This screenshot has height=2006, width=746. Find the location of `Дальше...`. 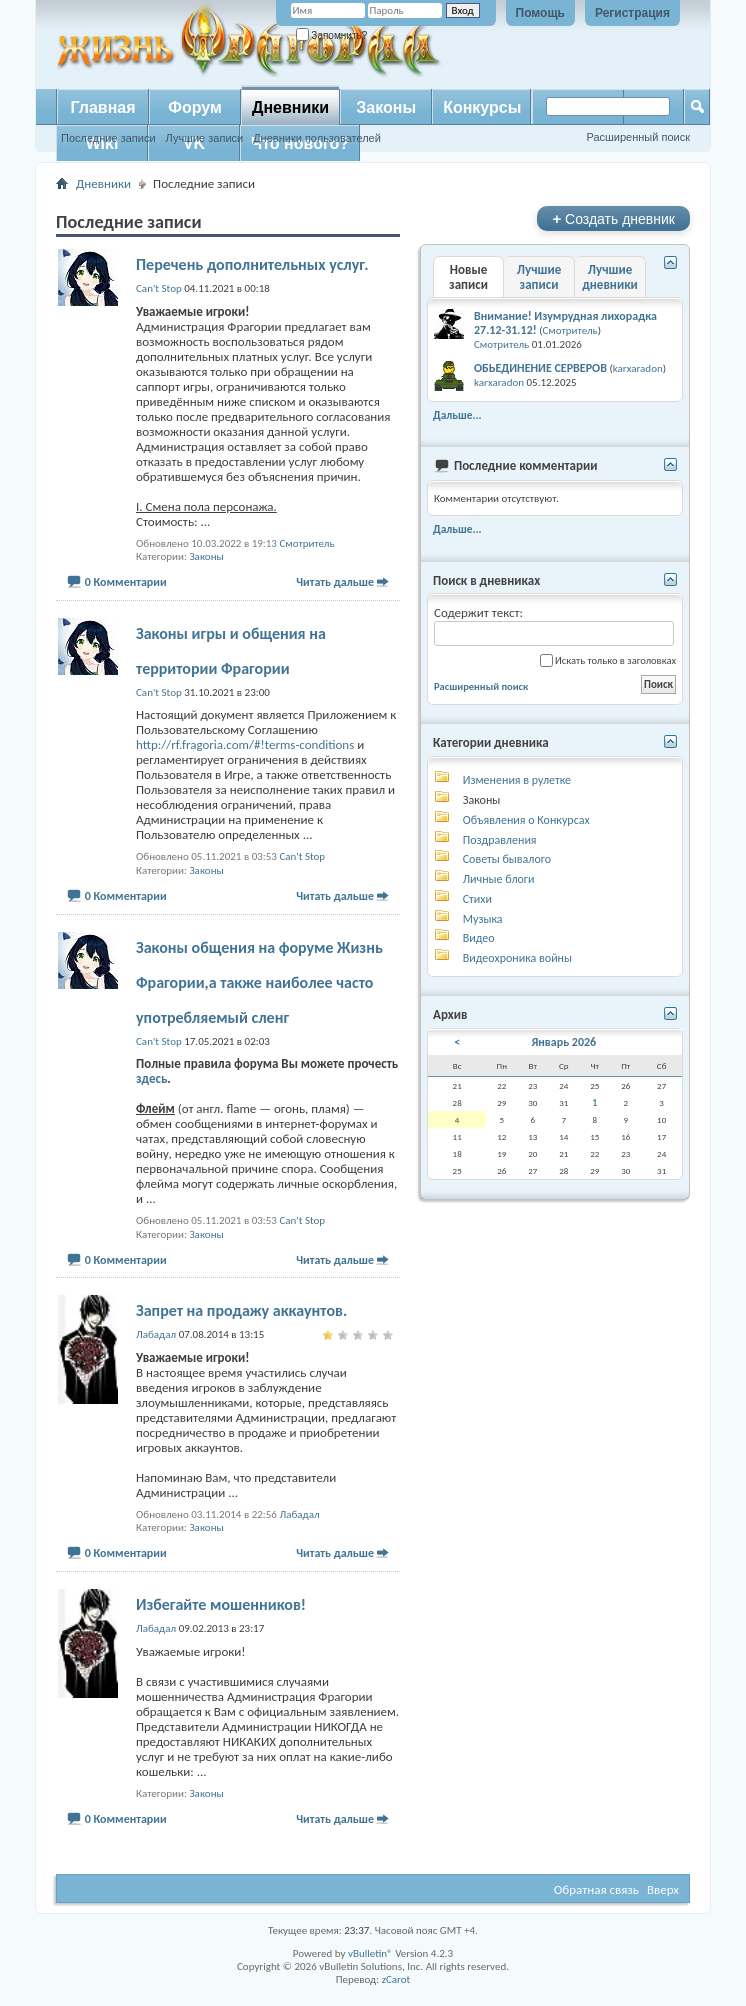

Дальше... is located at coordinates (457, 415).